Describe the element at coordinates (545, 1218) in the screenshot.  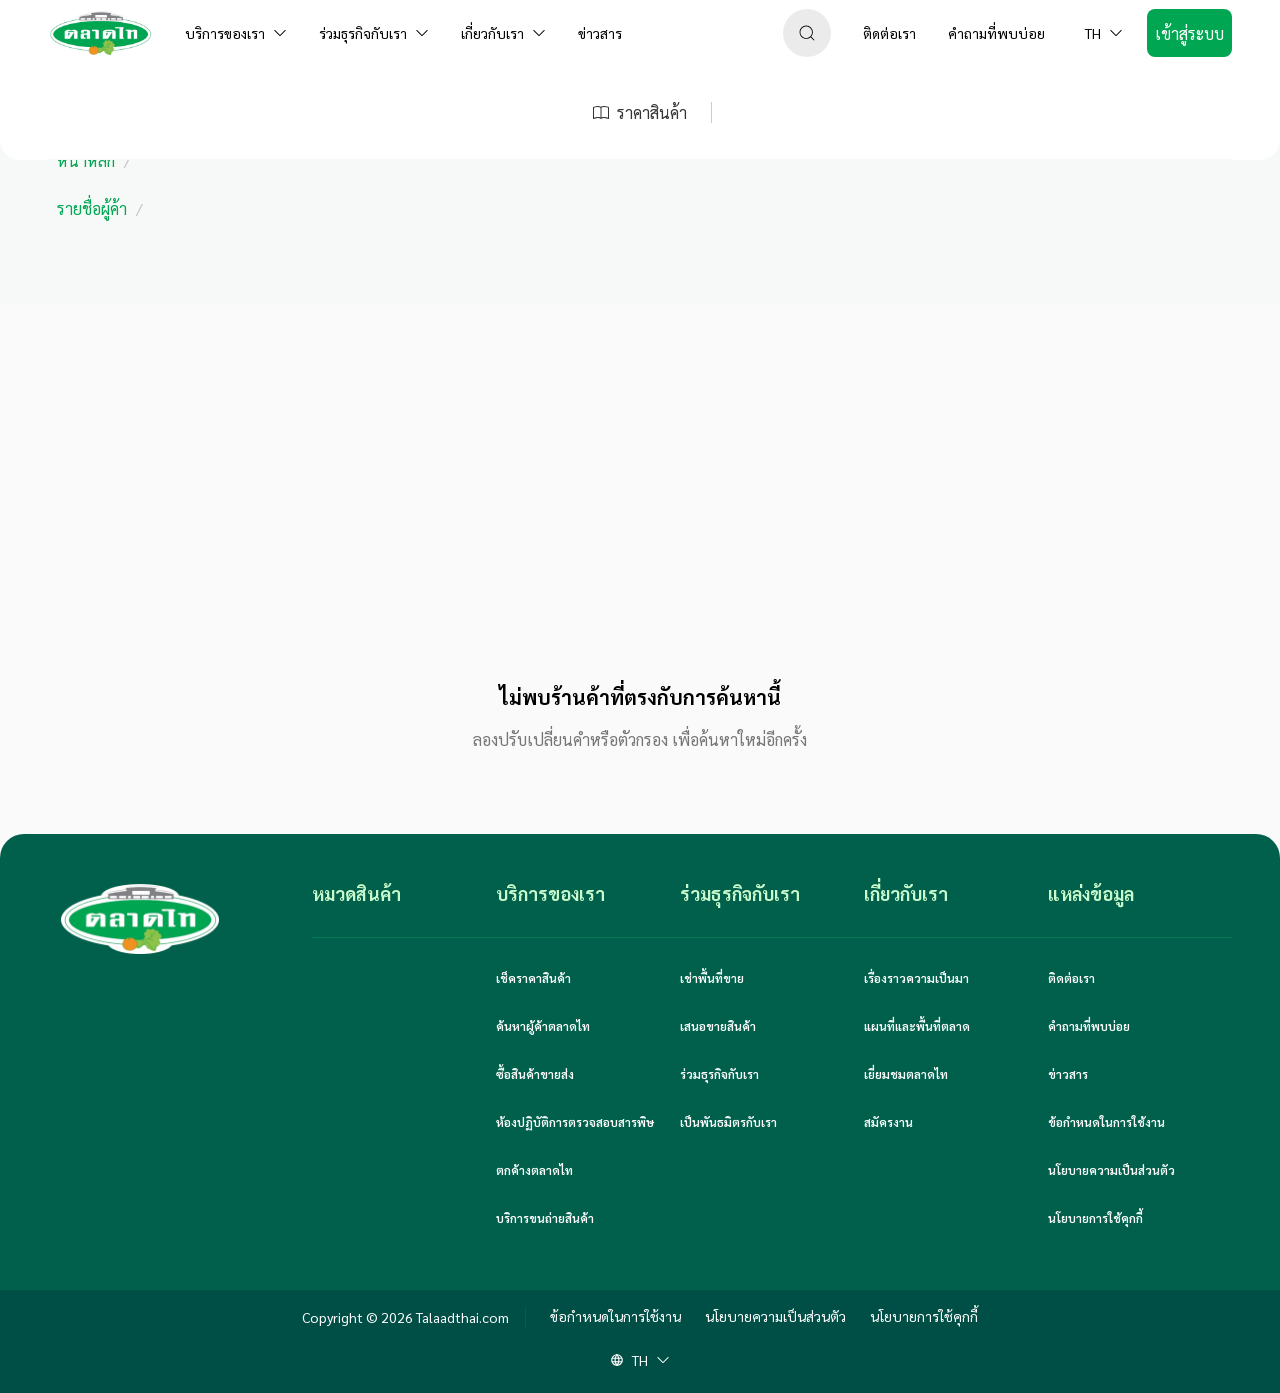
I see `บริการขนถ่ายสินค้า` at that location.